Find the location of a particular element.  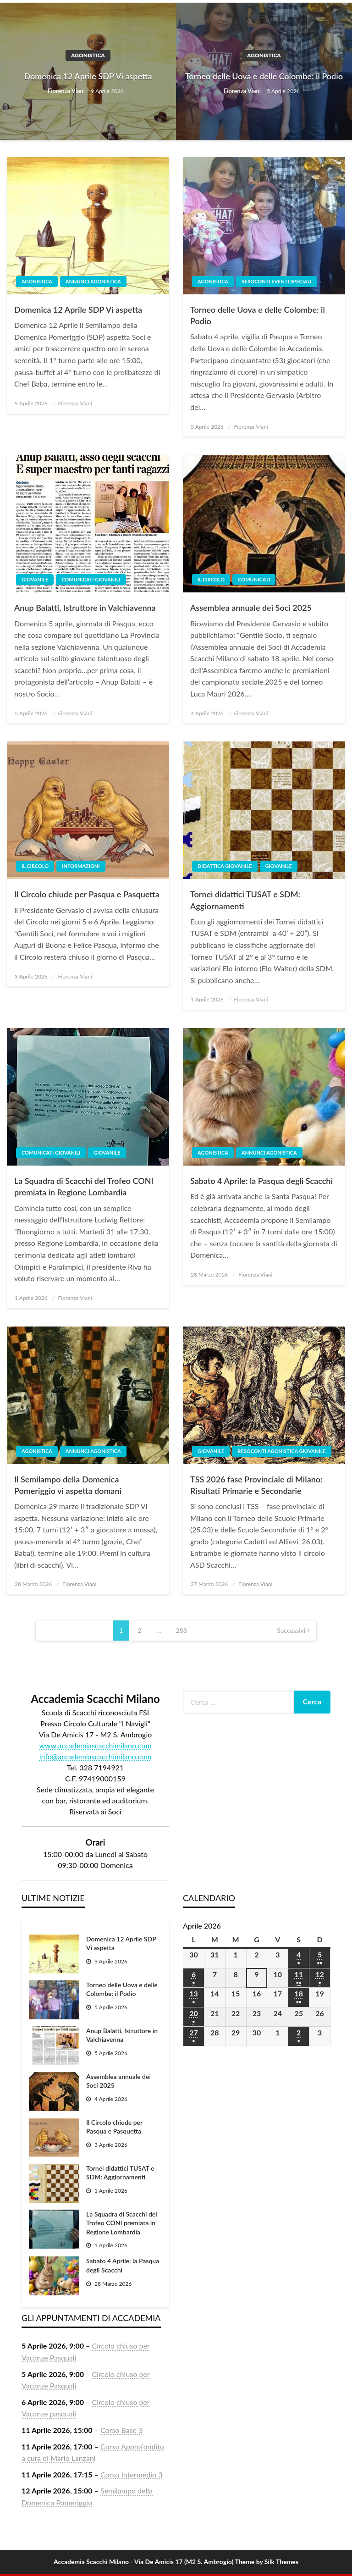

Comunicati is located at coordinates (254, 579).